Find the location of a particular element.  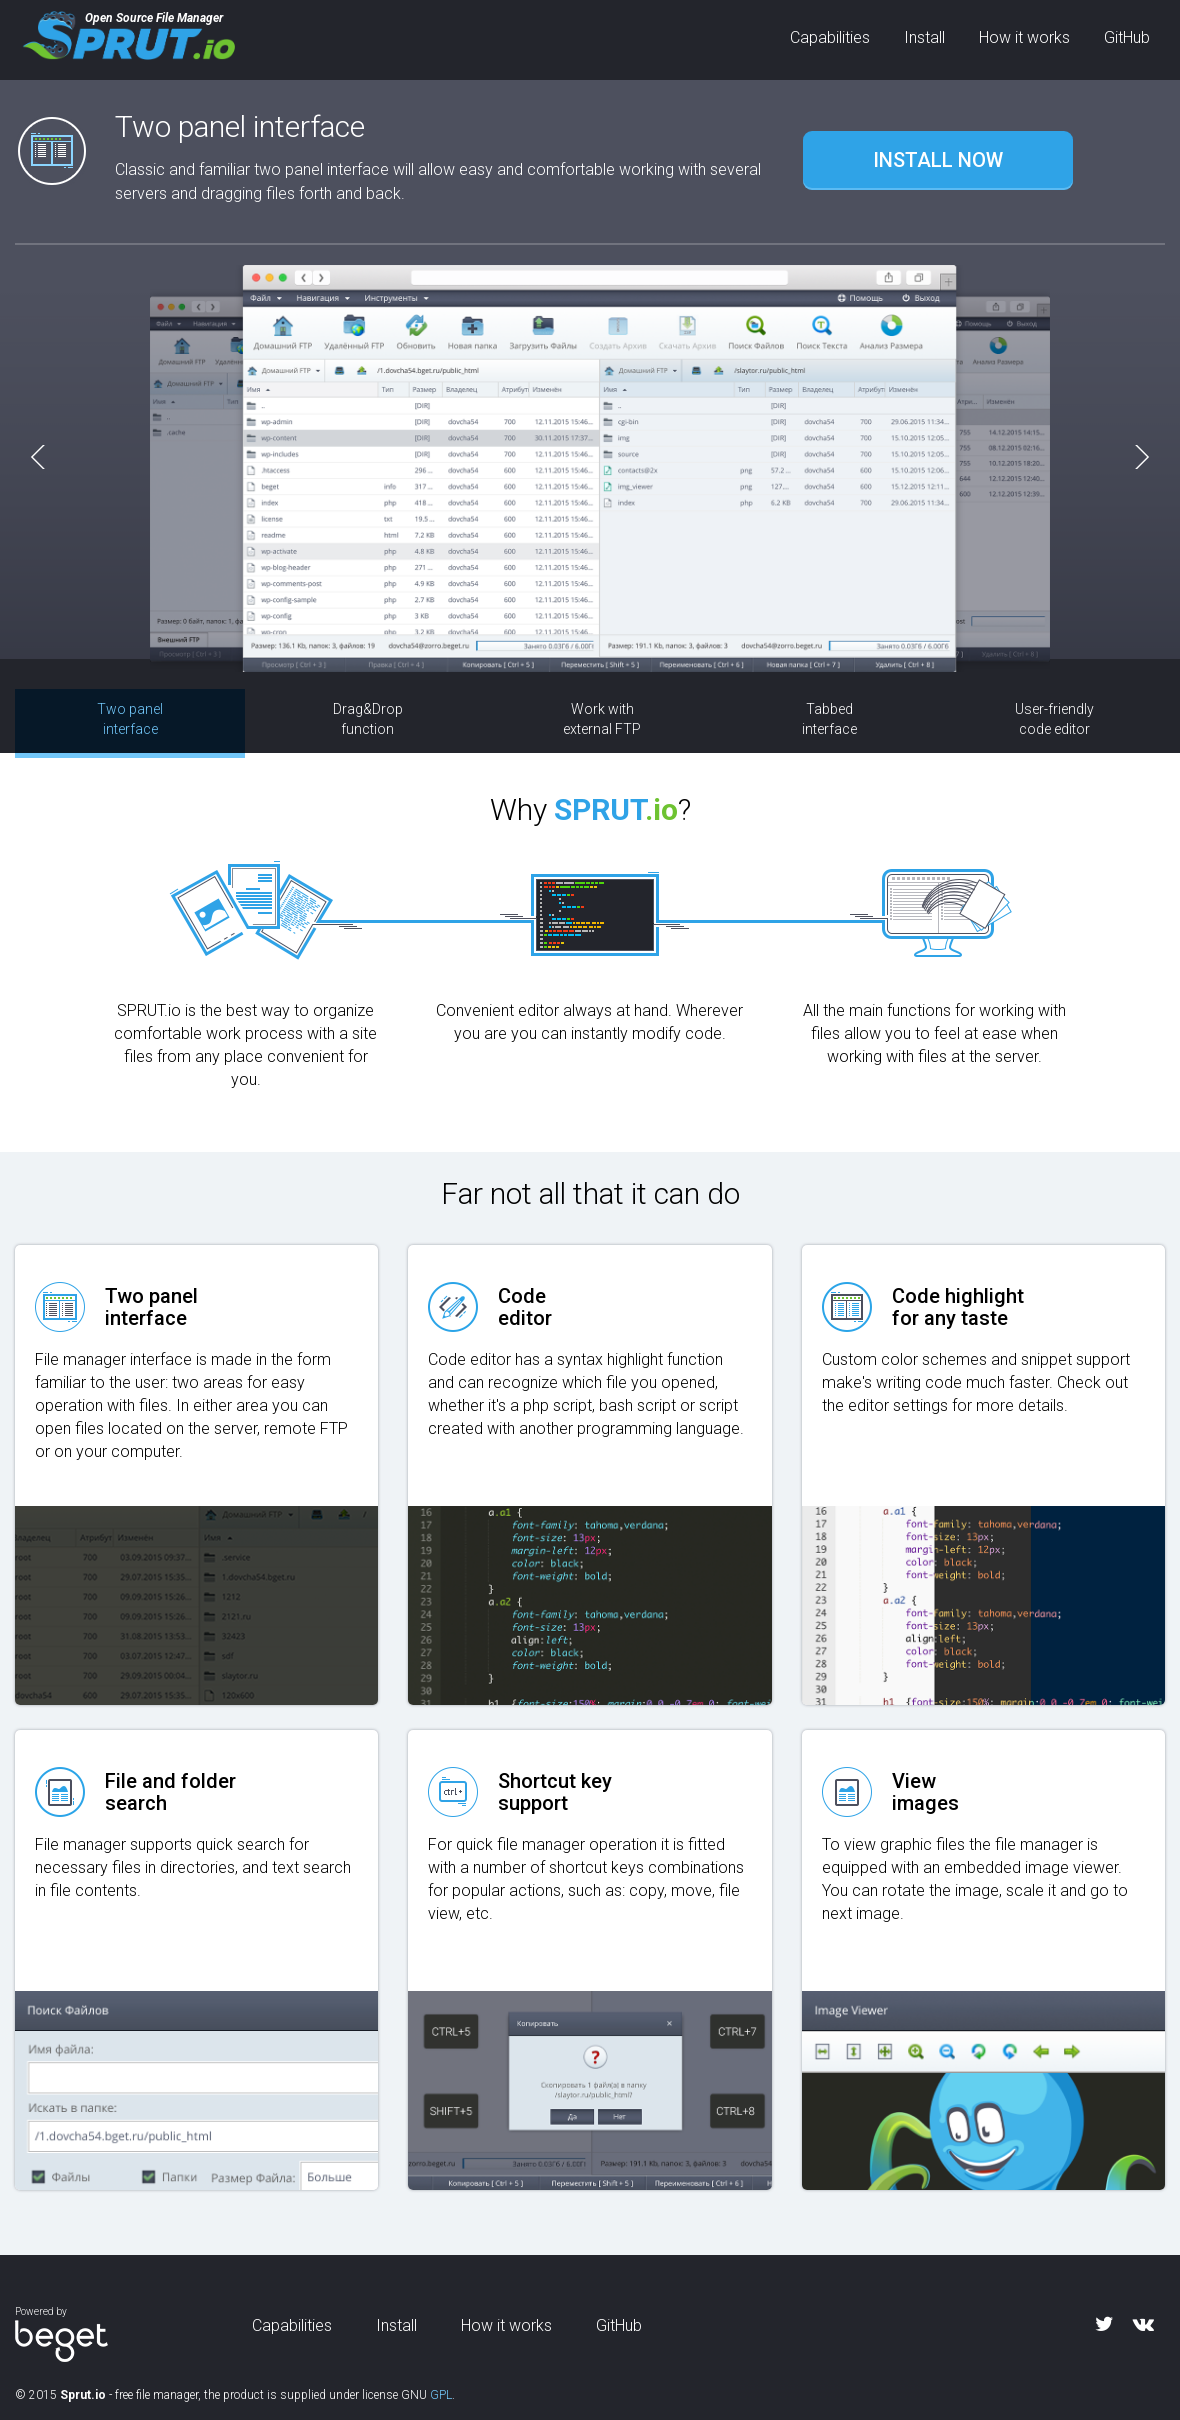

Two panel interface is located at coordinates (130, 719).